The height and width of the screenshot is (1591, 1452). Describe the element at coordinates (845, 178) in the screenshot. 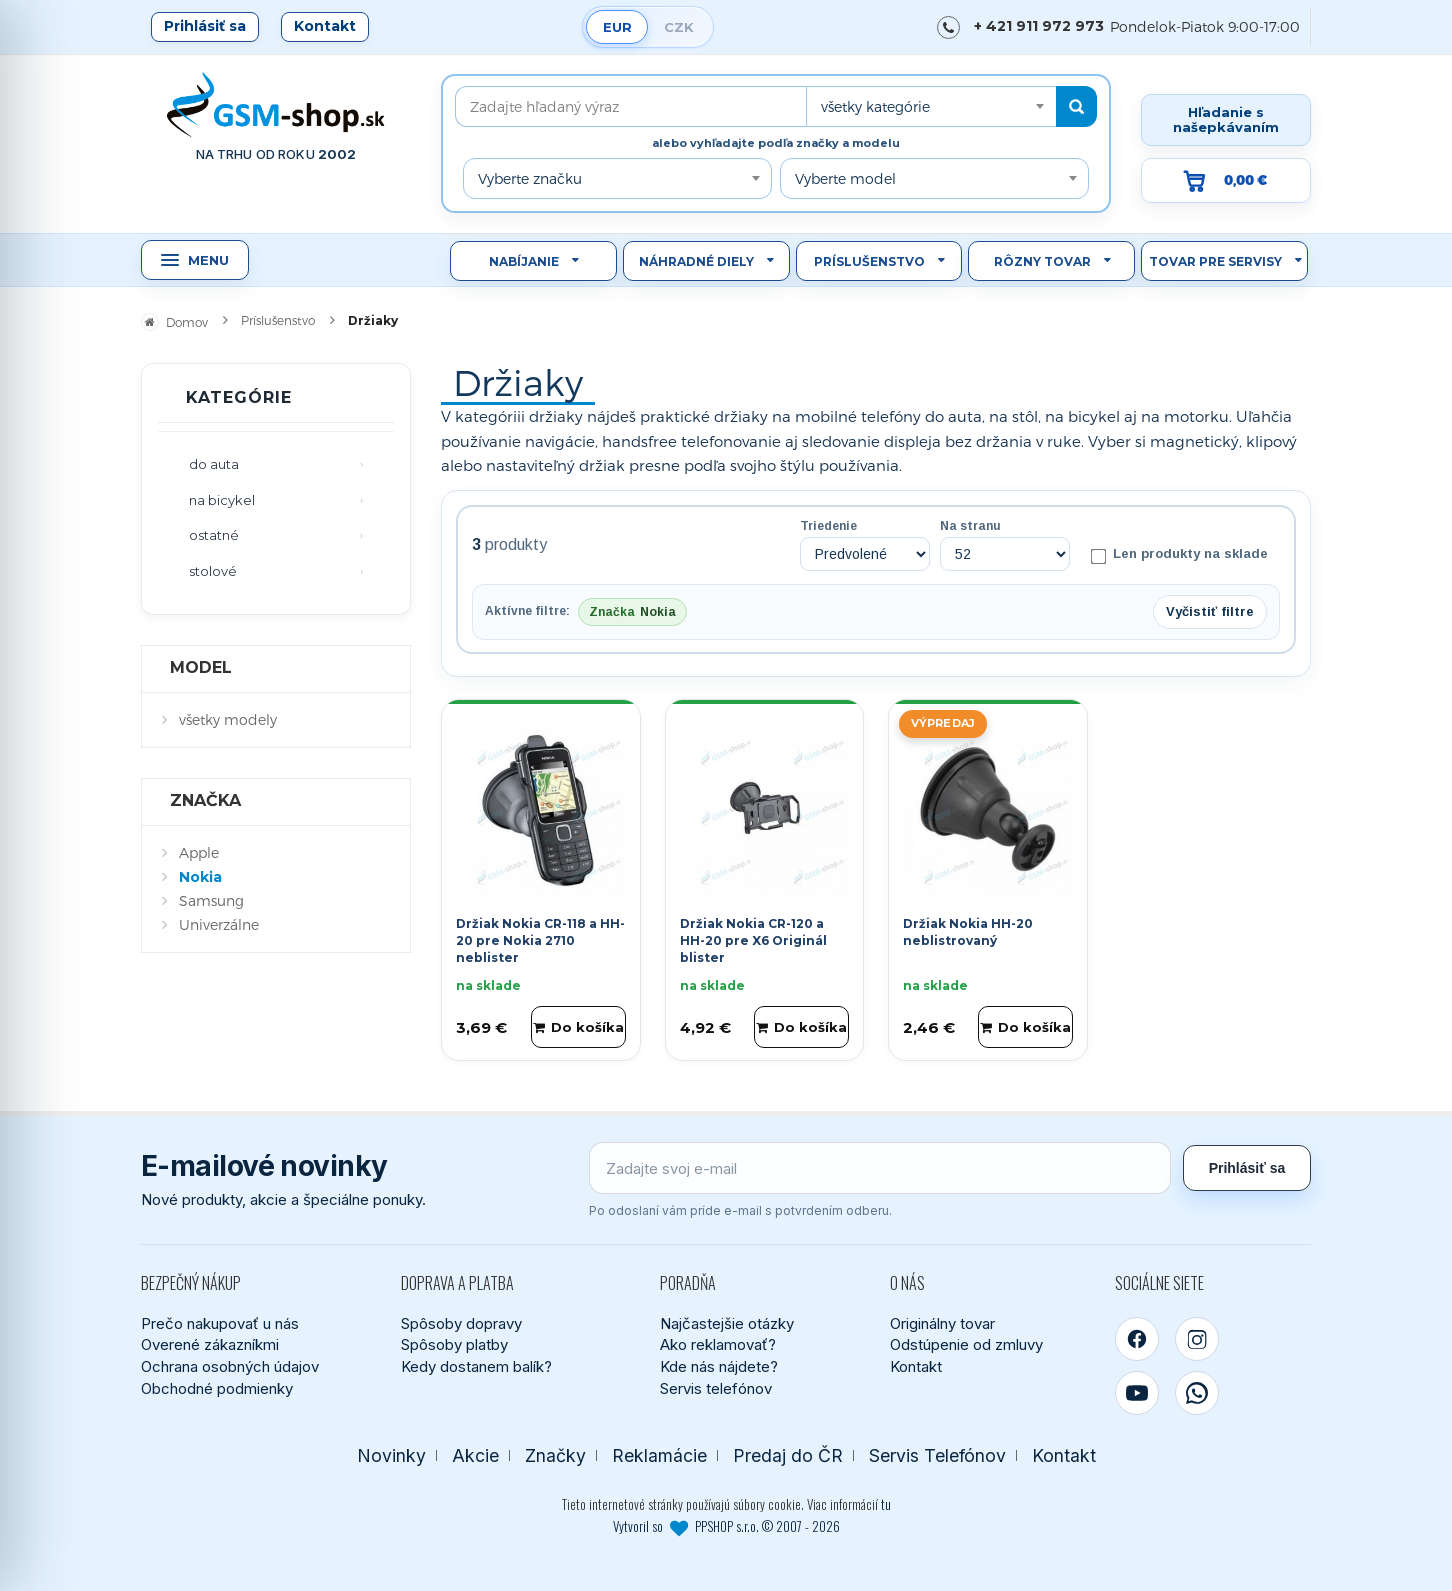

I see `Vyberte model [textbox]` at that location.